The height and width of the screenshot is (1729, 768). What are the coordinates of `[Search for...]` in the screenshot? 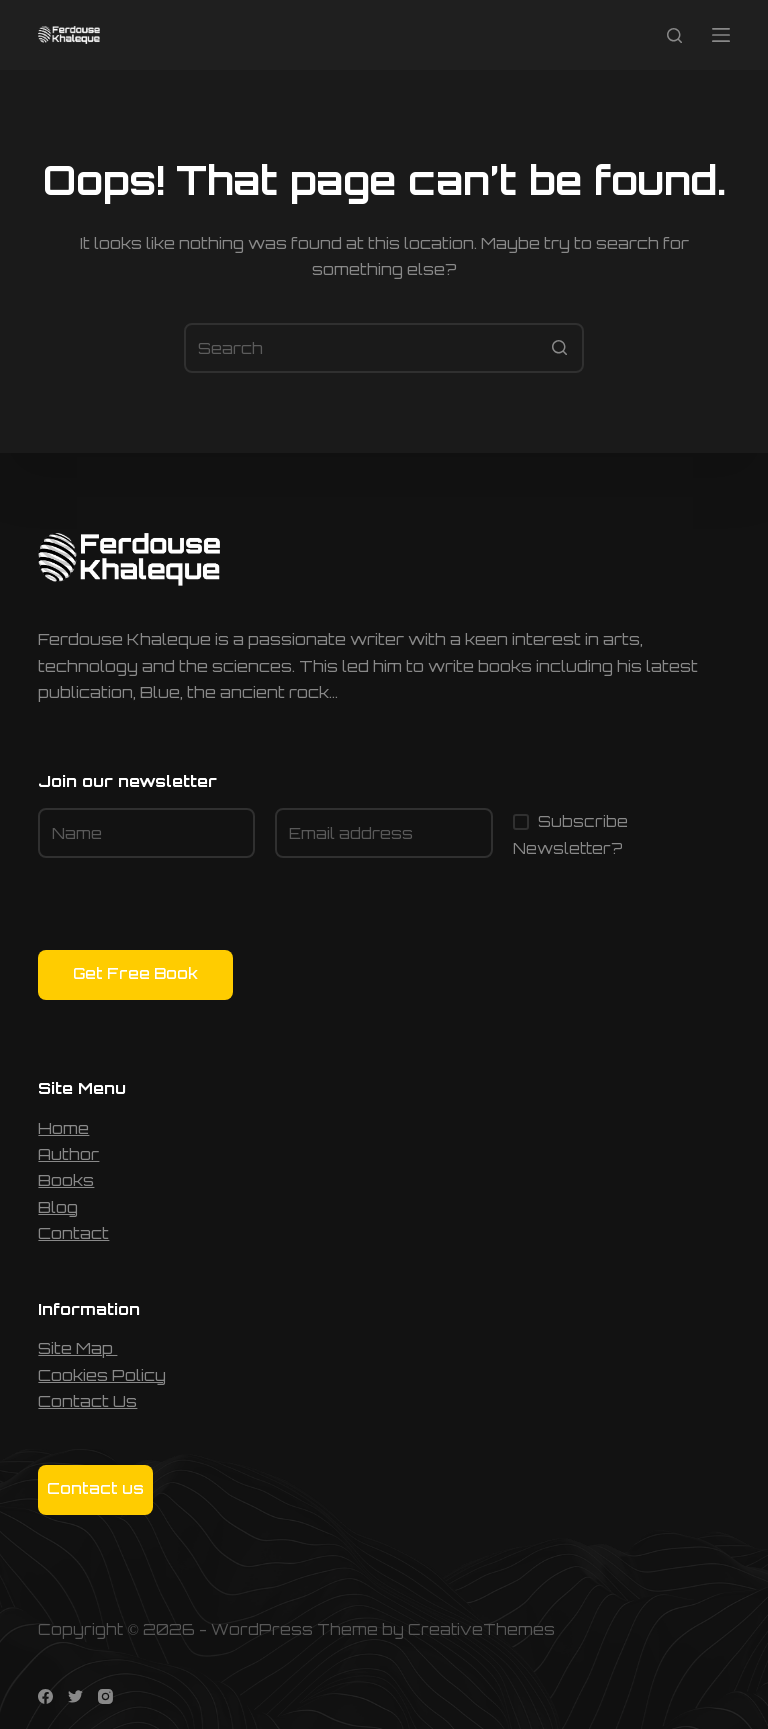 It's located at (384, 348).